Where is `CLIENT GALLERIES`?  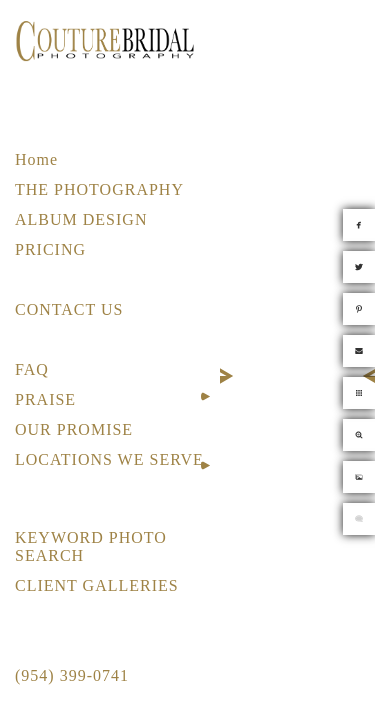
CLIENT GALLERIES is located at coordinates (97, 585).